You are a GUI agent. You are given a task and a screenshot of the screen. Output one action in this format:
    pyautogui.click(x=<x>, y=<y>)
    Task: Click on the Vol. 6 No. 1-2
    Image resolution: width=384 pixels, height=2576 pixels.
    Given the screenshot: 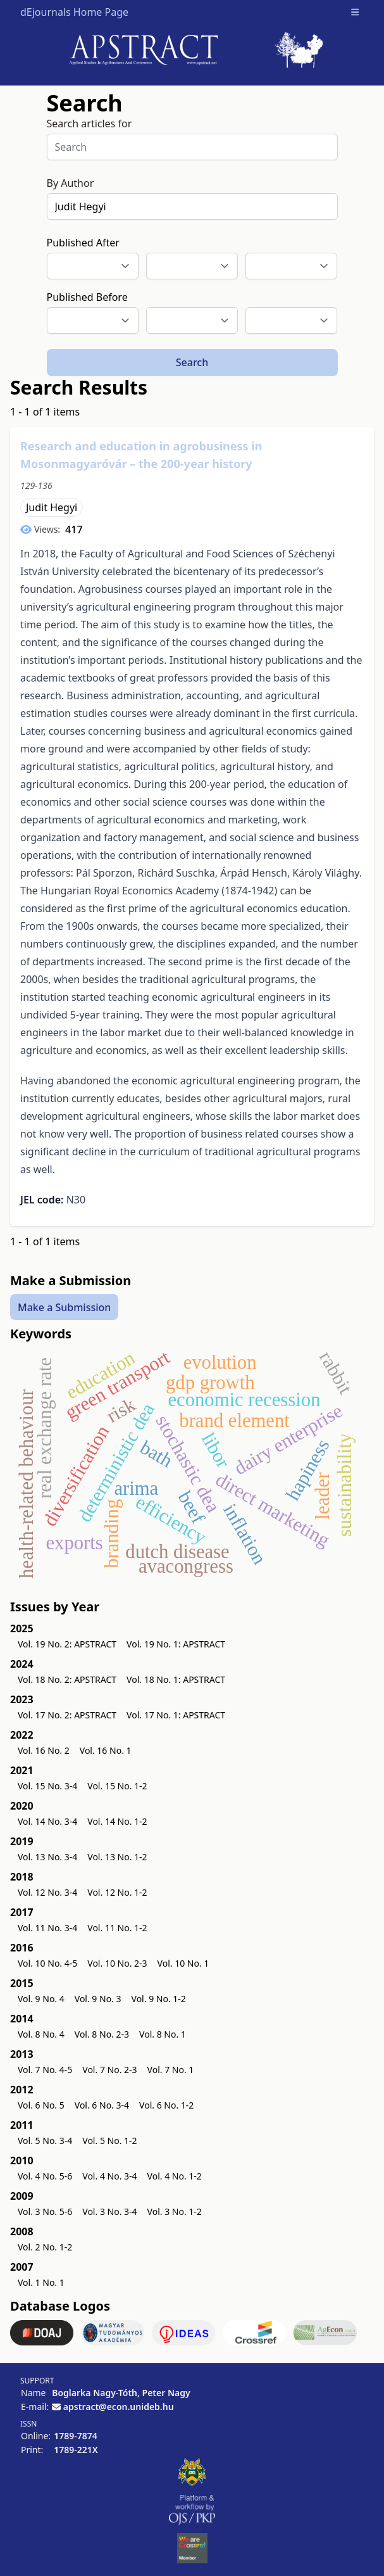 What is the action you would take?
    pyautogui.click(x=166, y=2105)
    